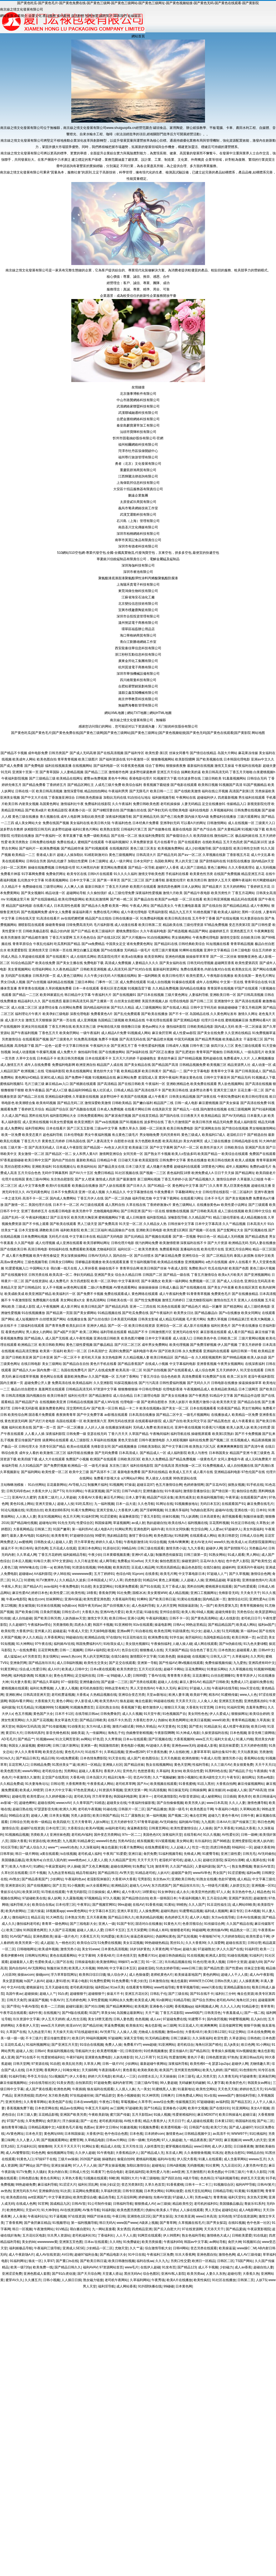  What do you see at coordinates (94, 963) in the screenshot?
I see `免费电影下载` at bounding box center [94, 963].